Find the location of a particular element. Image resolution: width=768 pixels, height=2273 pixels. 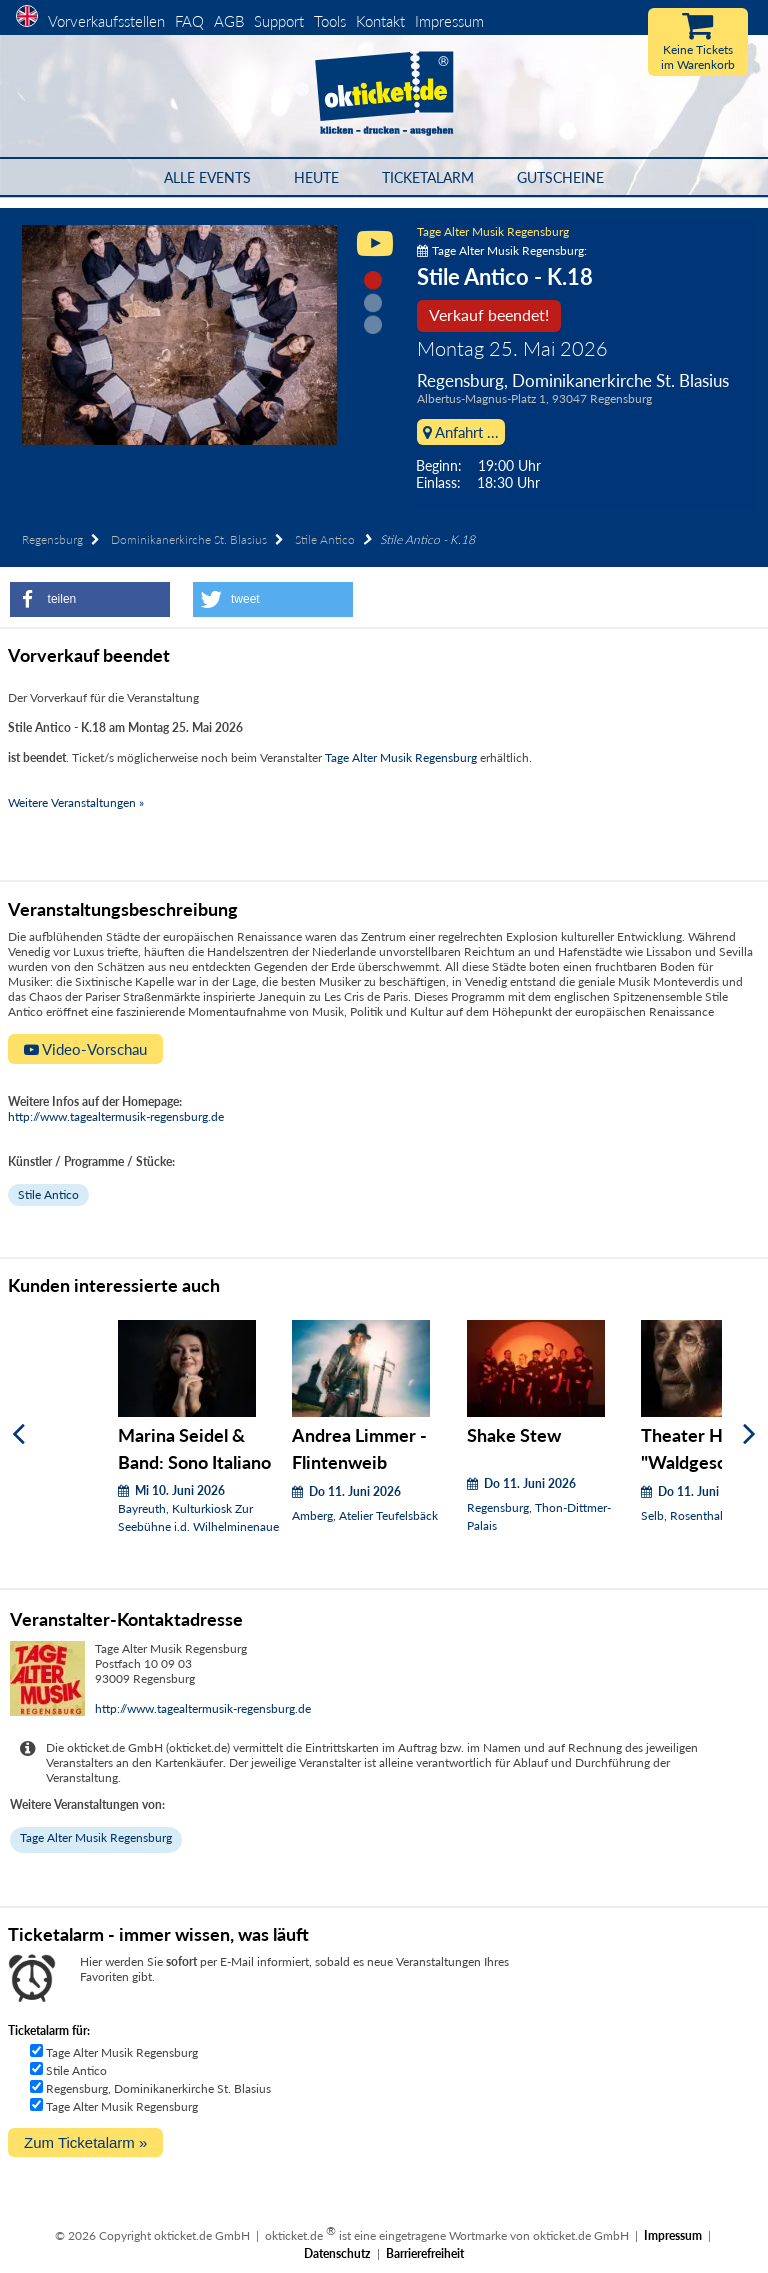

Datenschutz is located at coordinates (337, 2253).